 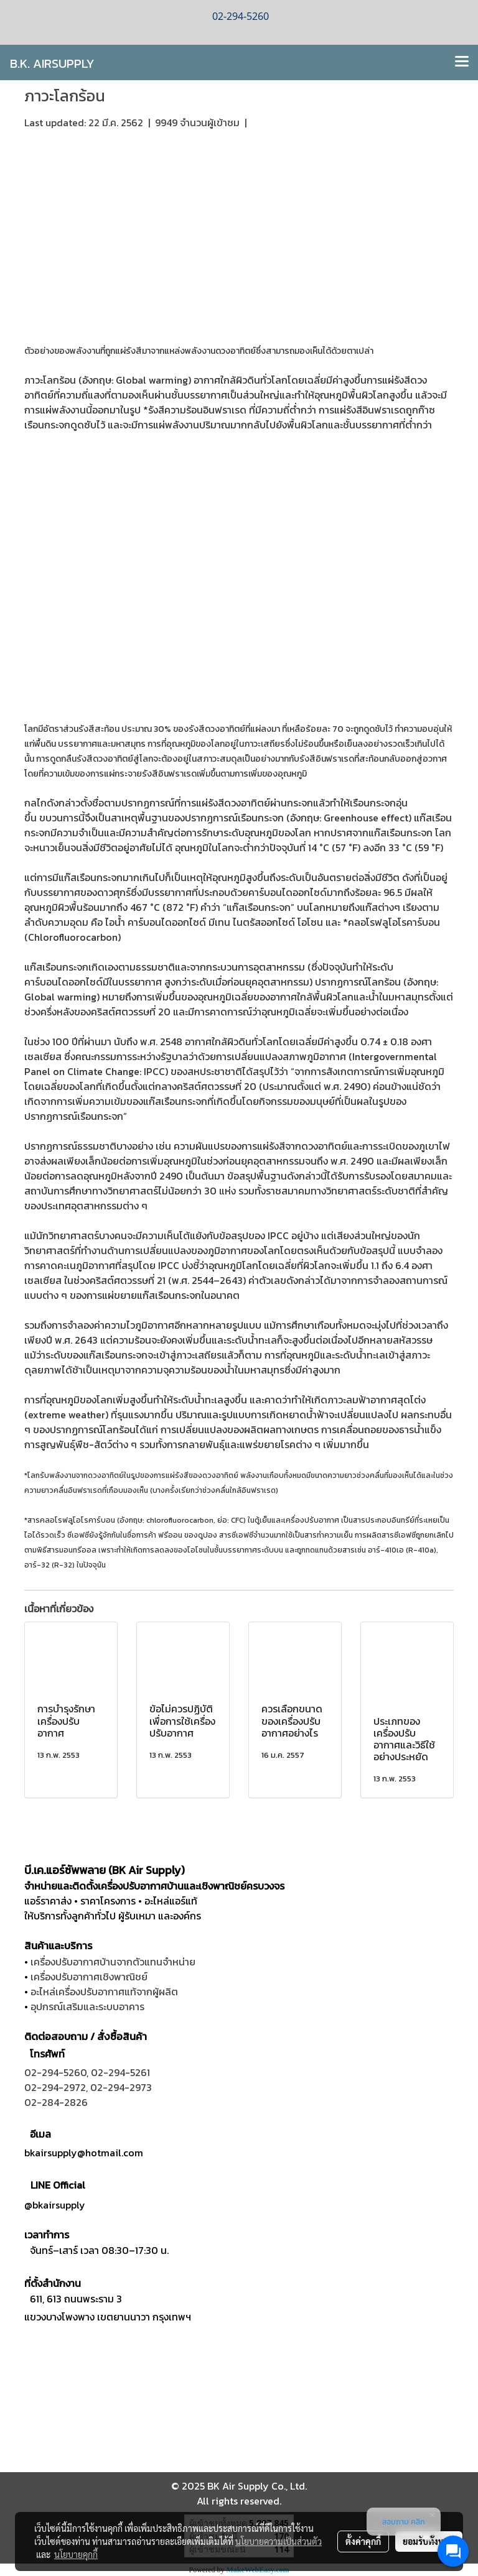 What do you see at coordinates (54, 2204) in the screenshot?
I see `@bkairsupply` at bounding box center [54, 2204].